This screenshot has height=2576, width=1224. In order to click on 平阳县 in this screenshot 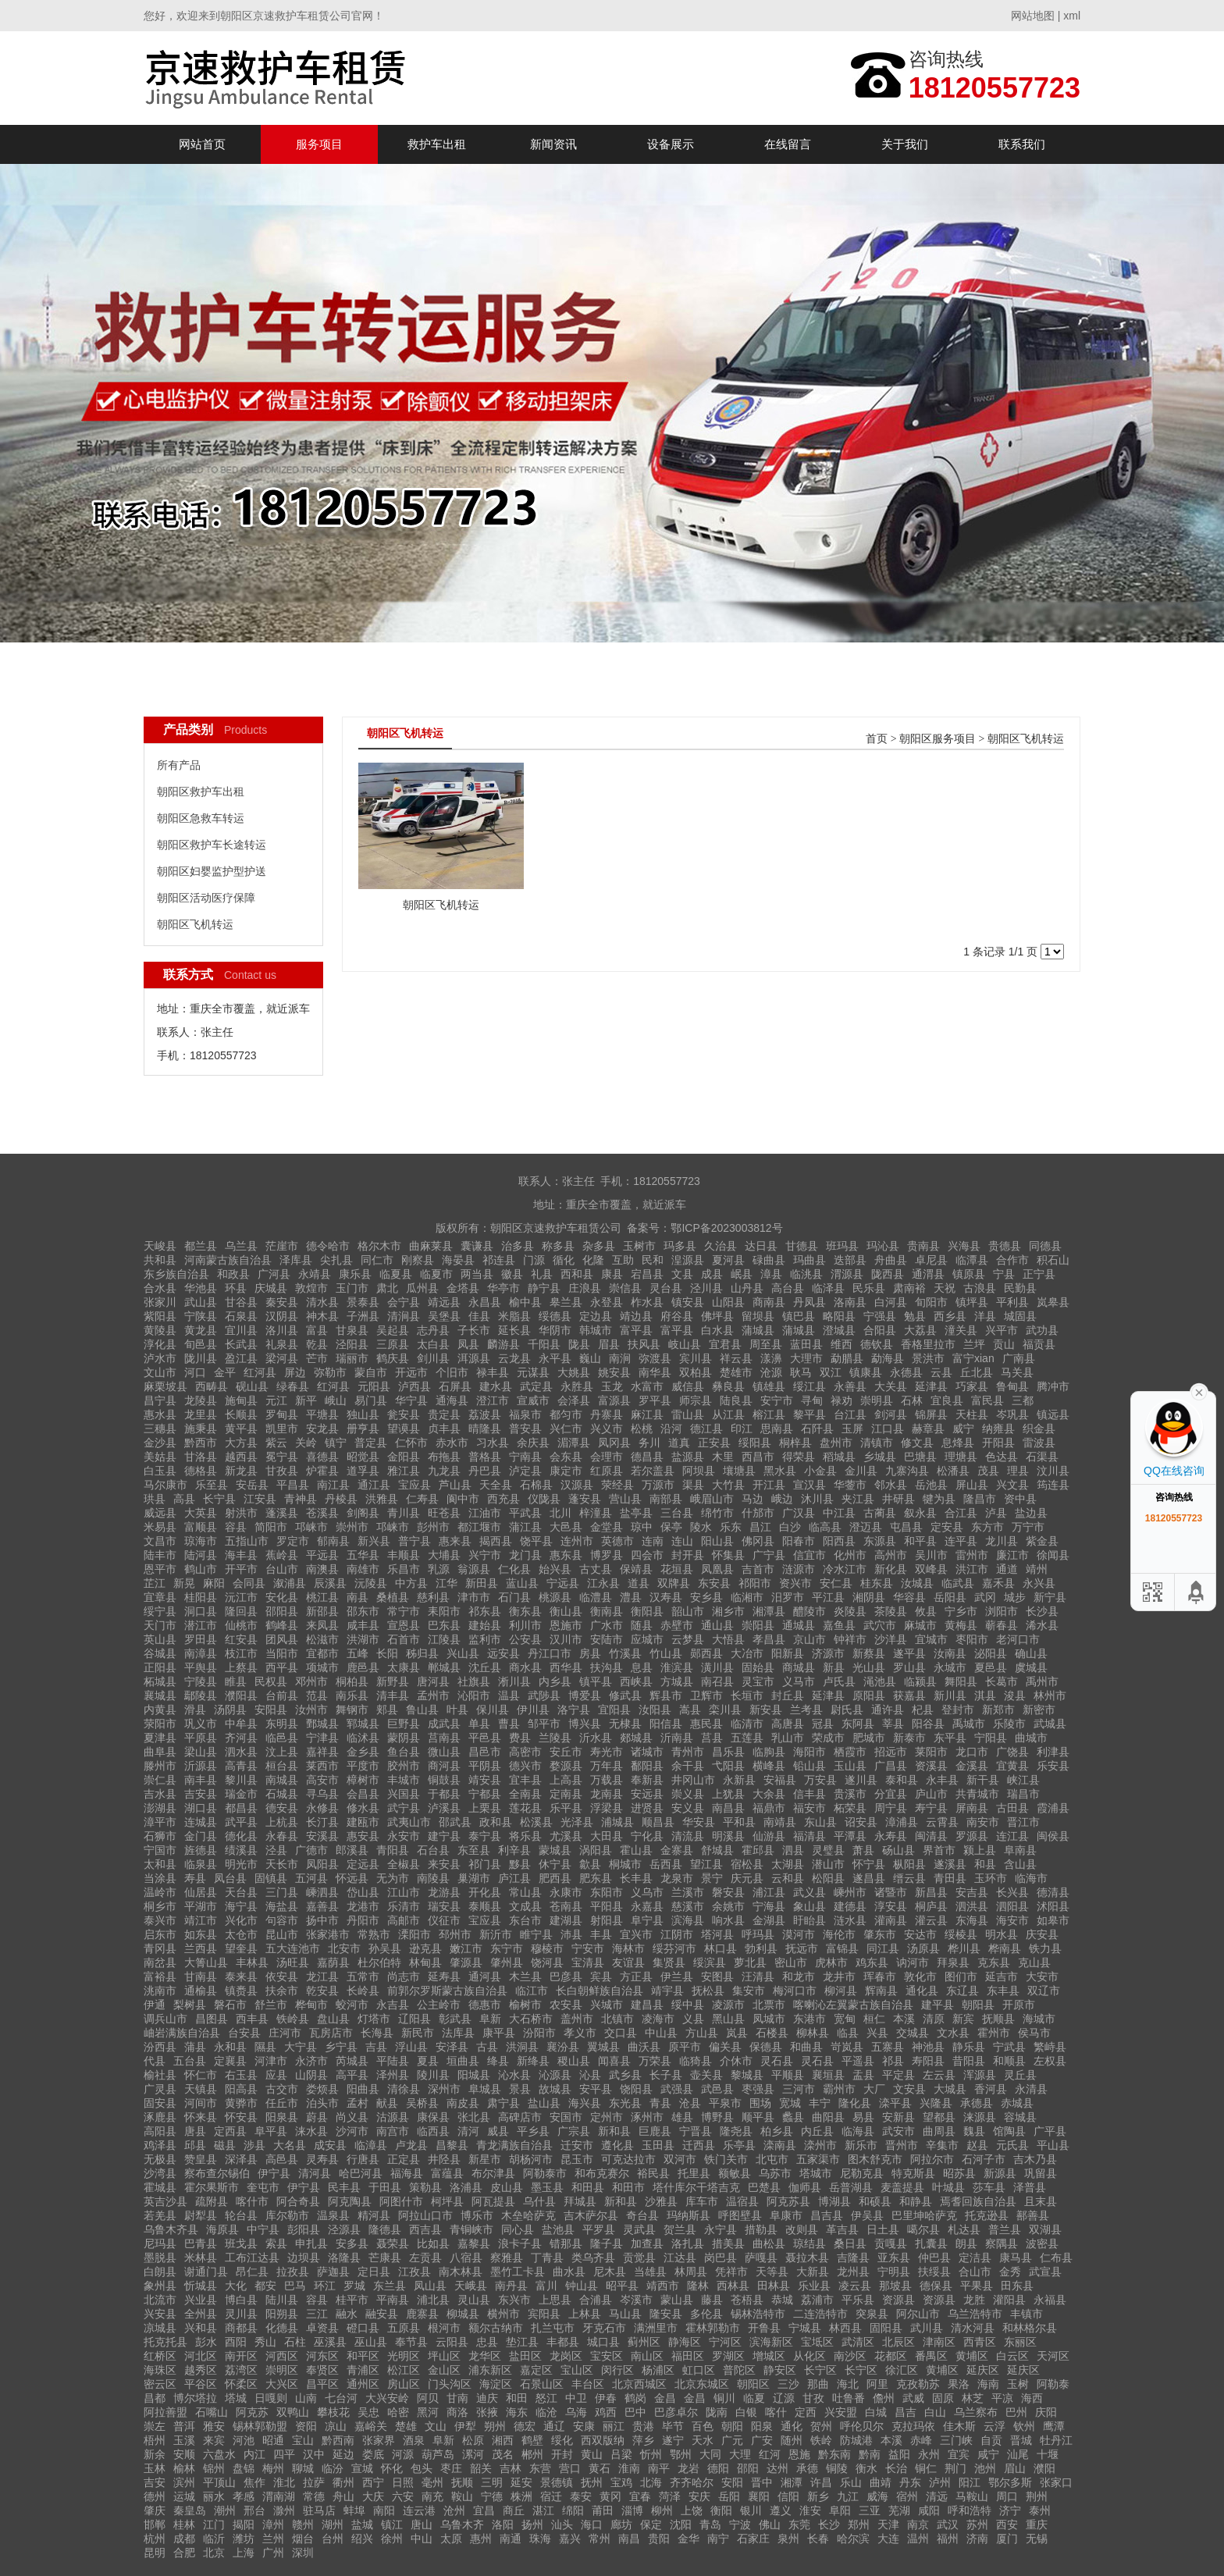, I will do `click(606, 1906)`.